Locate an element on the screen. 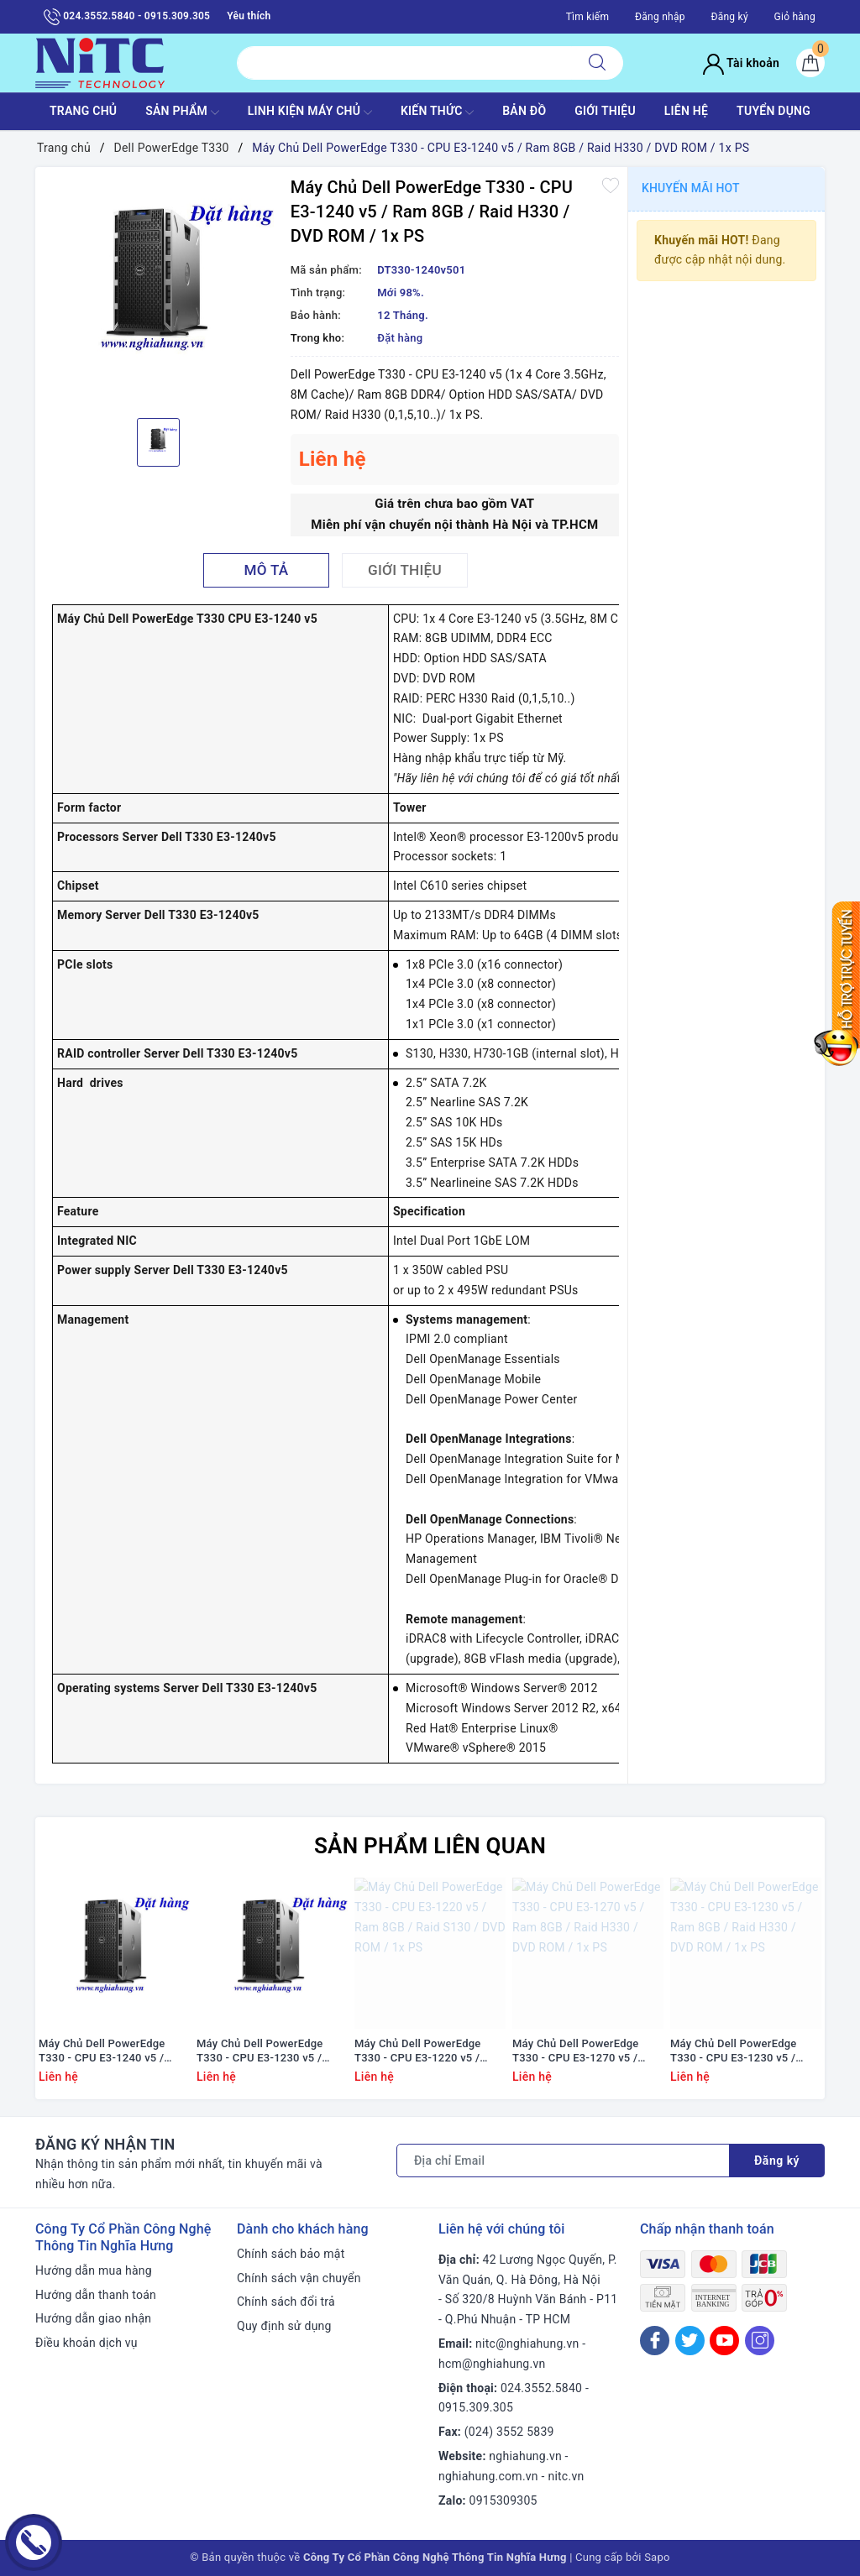 The height and width of the screenshot is (2576, 860). nitc@nghiahung.vn is located at coordinates (527, 2343).